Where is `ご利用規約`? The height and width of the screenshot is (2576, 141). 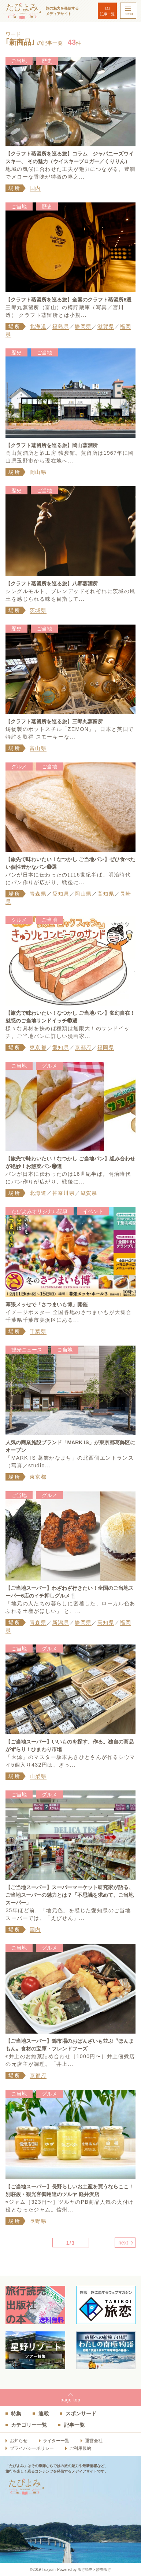 ご利用規約 is located at coordinates (80, 2448).